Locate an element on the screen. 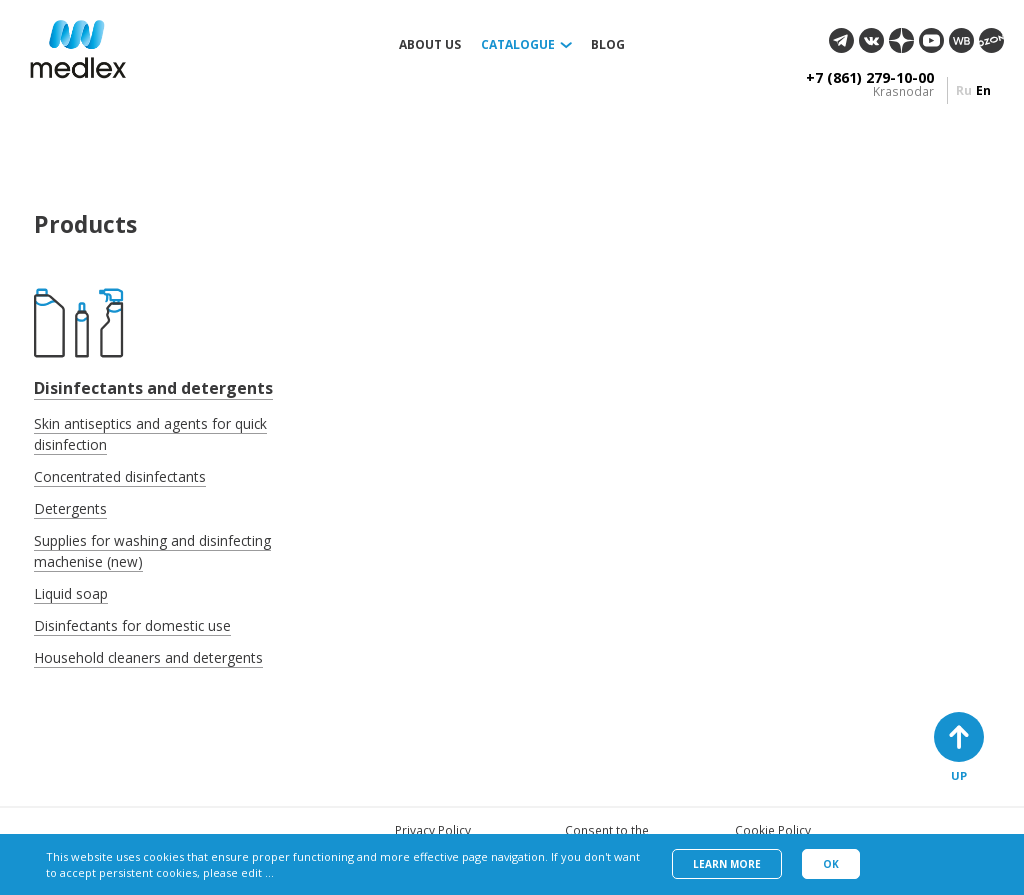  Catalogue is located at coordinates (518, 45).